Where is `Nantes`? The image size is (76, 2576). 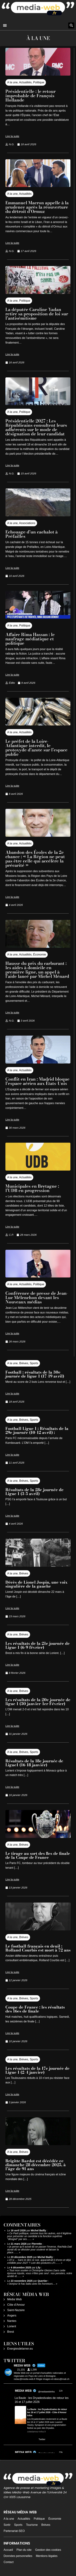 Nantes is located at coordinates (11, 2320).